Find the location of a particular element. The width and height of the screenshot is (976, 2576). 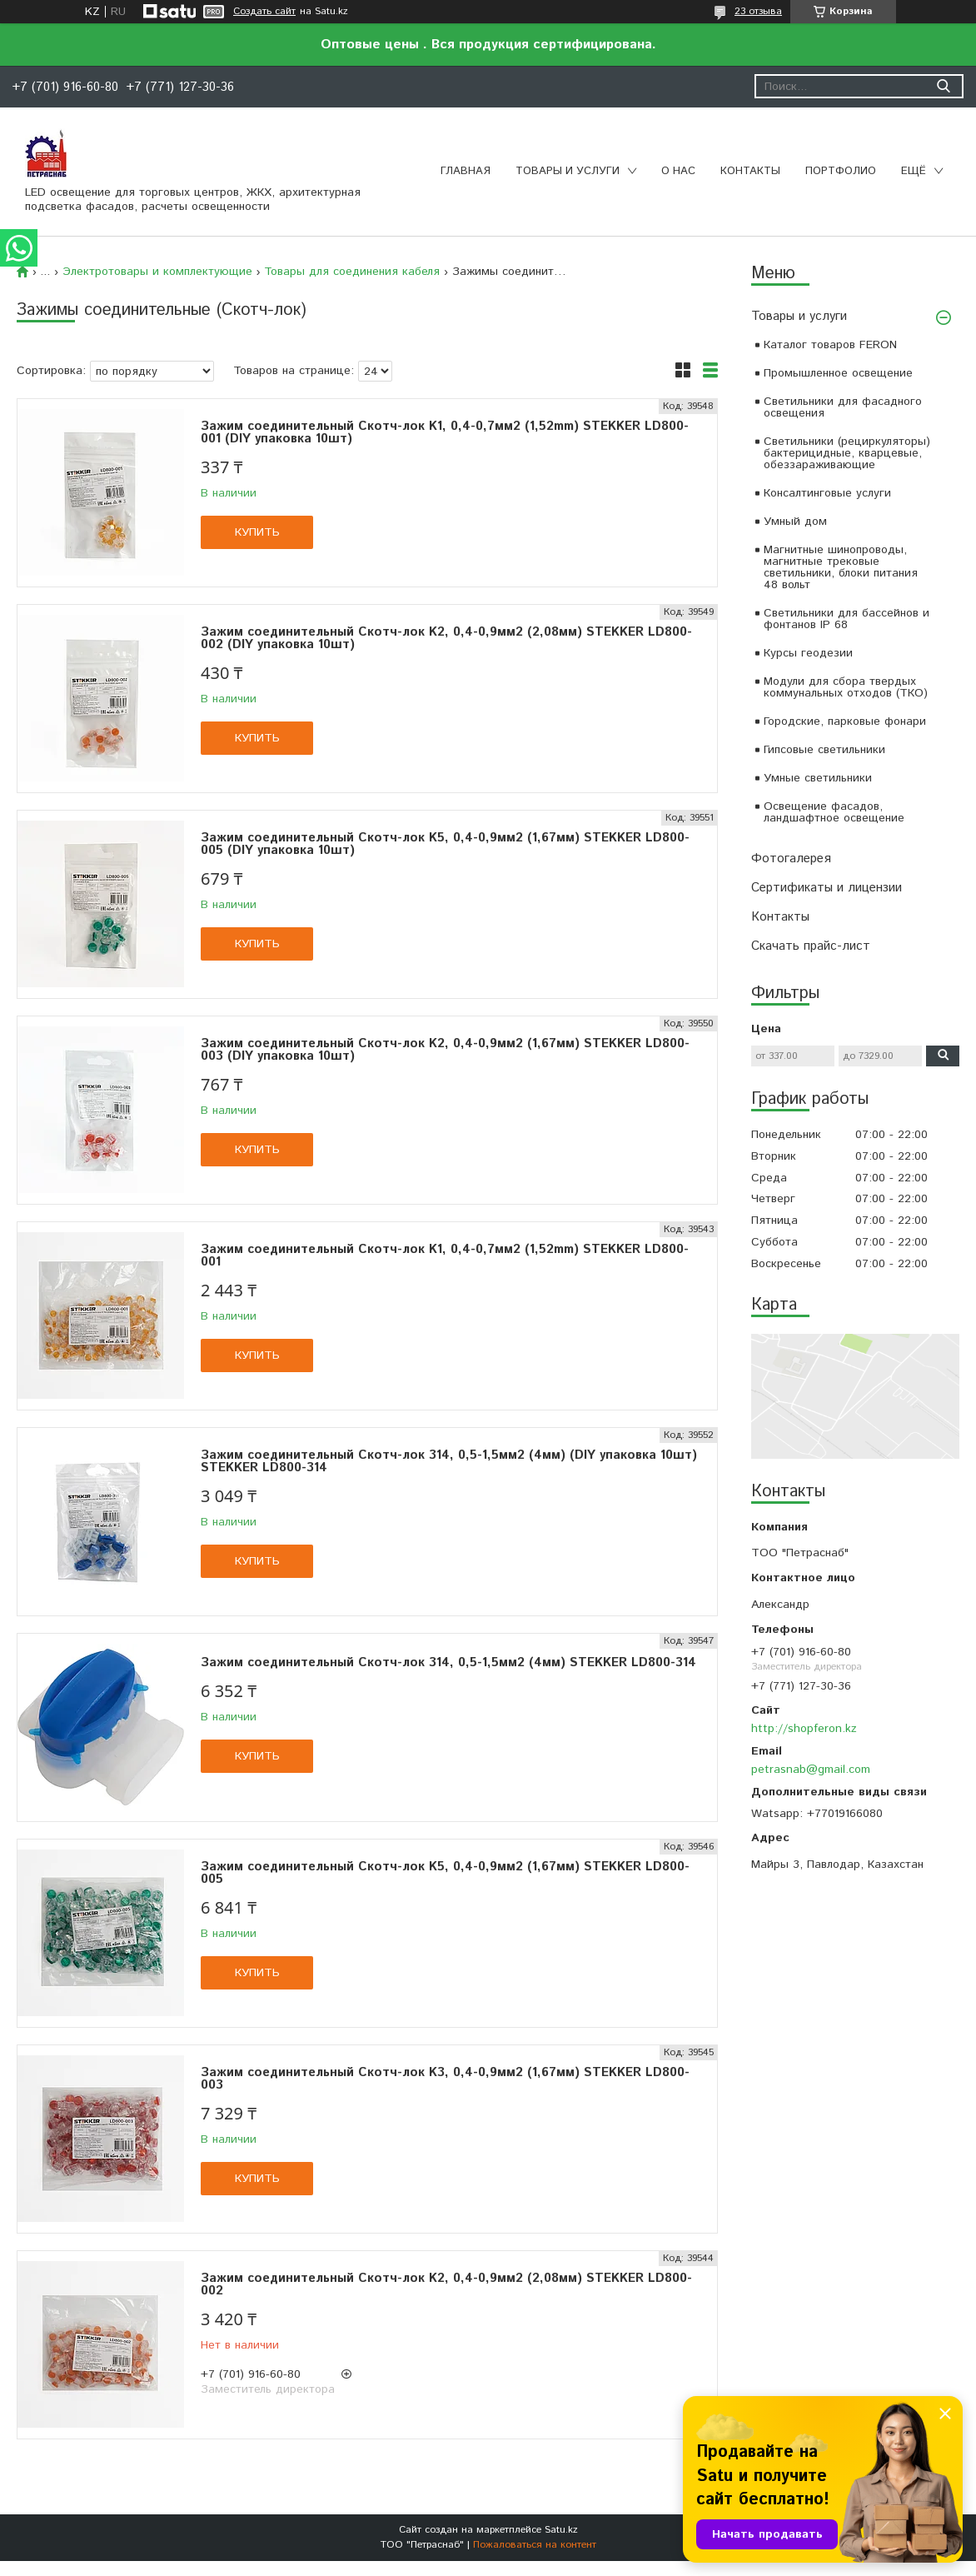

Светильники для бассейнов и фонтанов IP 68 is located at coordinates (846, 619).